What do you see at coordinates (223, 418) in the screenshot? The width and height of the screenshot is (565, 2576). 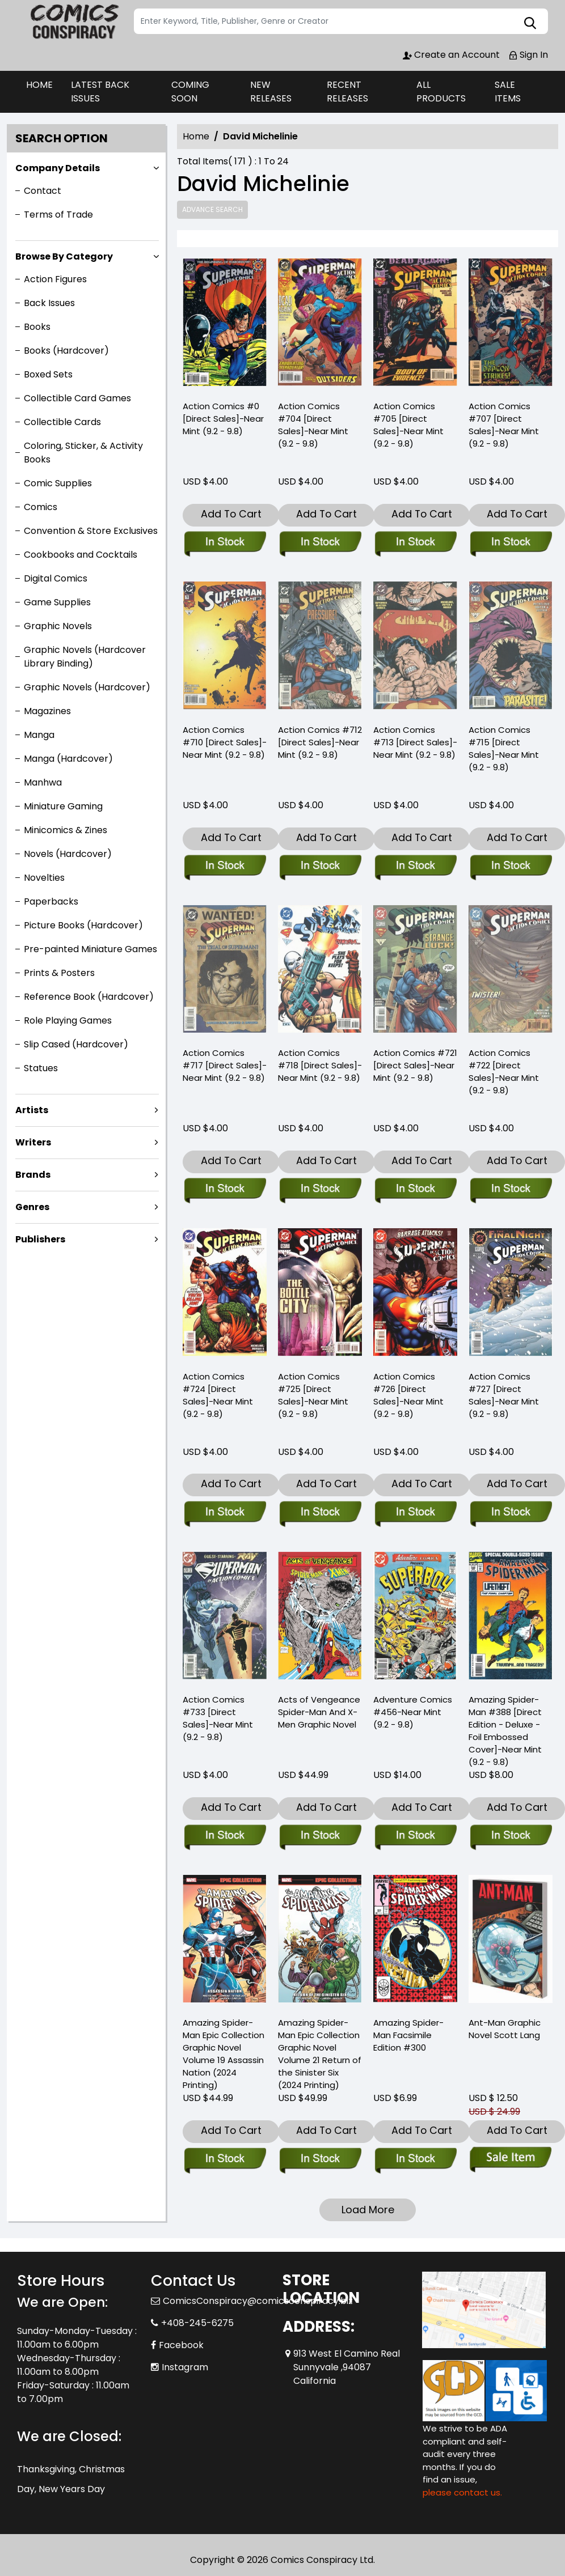 I see `Action Comics #0 [Direct Sales]-Near Mint (9.2 - 9.8) [action-comics-0-direct-sales-near-mint-9.2-9.8-]` at bounding box center [223, 418].